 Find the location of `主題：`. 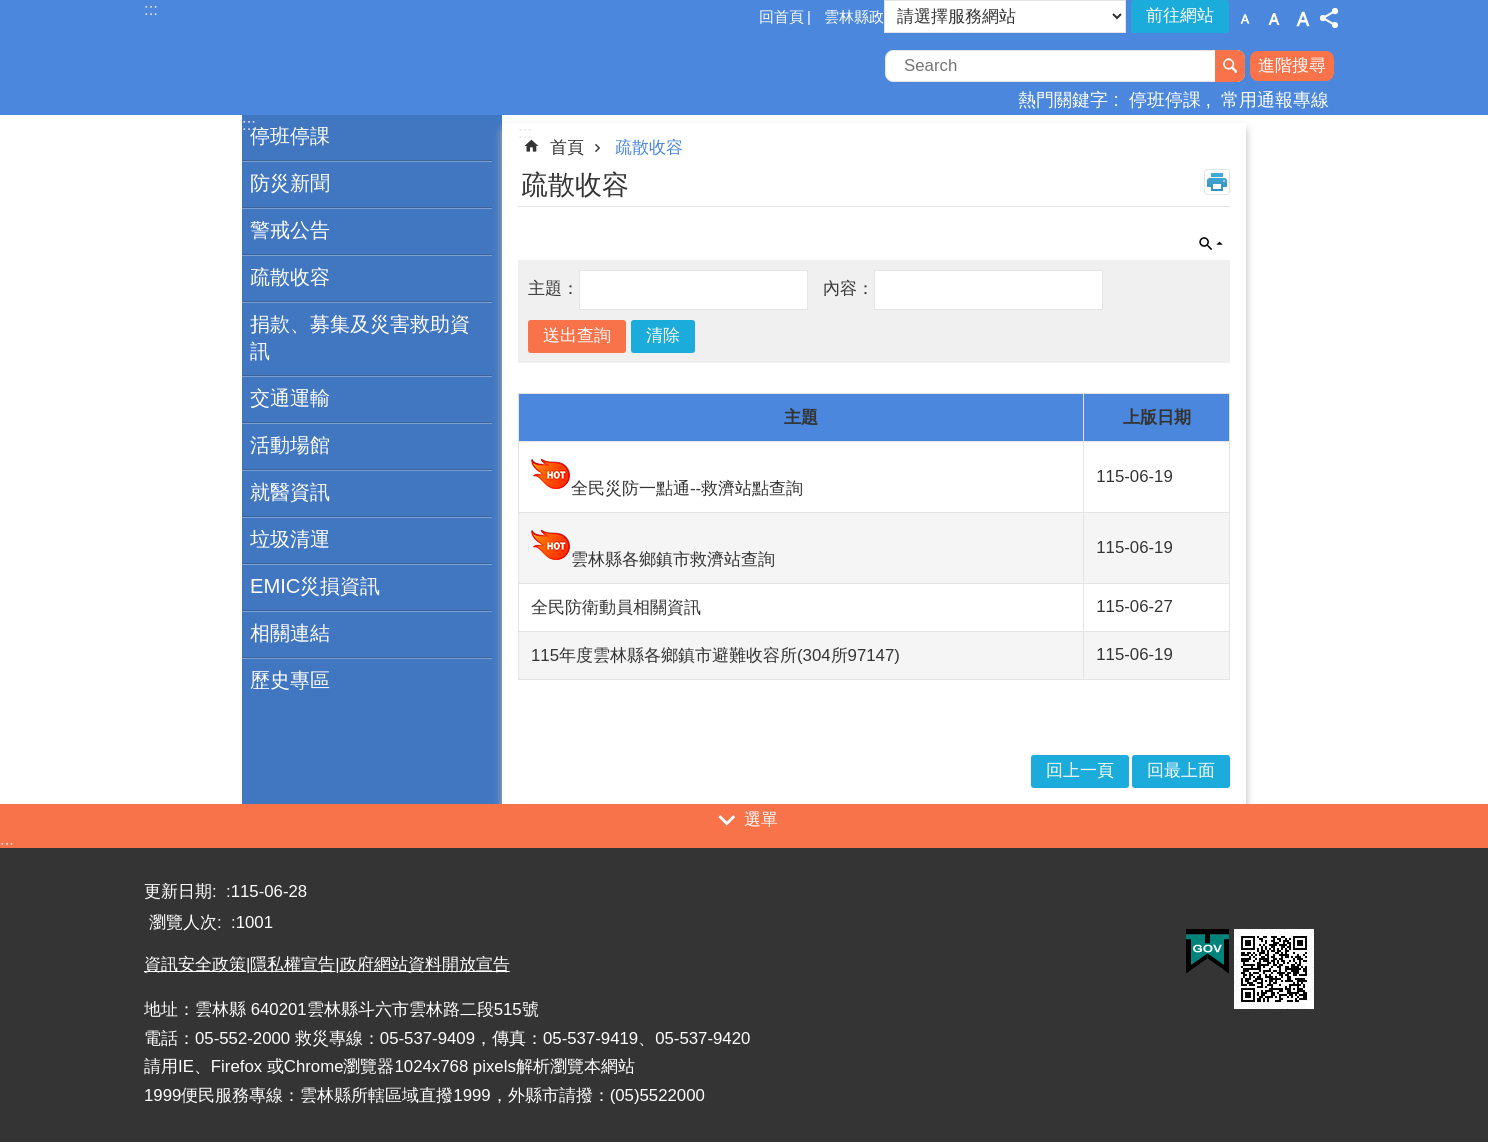

主題： is located at coordinates (553, 288).